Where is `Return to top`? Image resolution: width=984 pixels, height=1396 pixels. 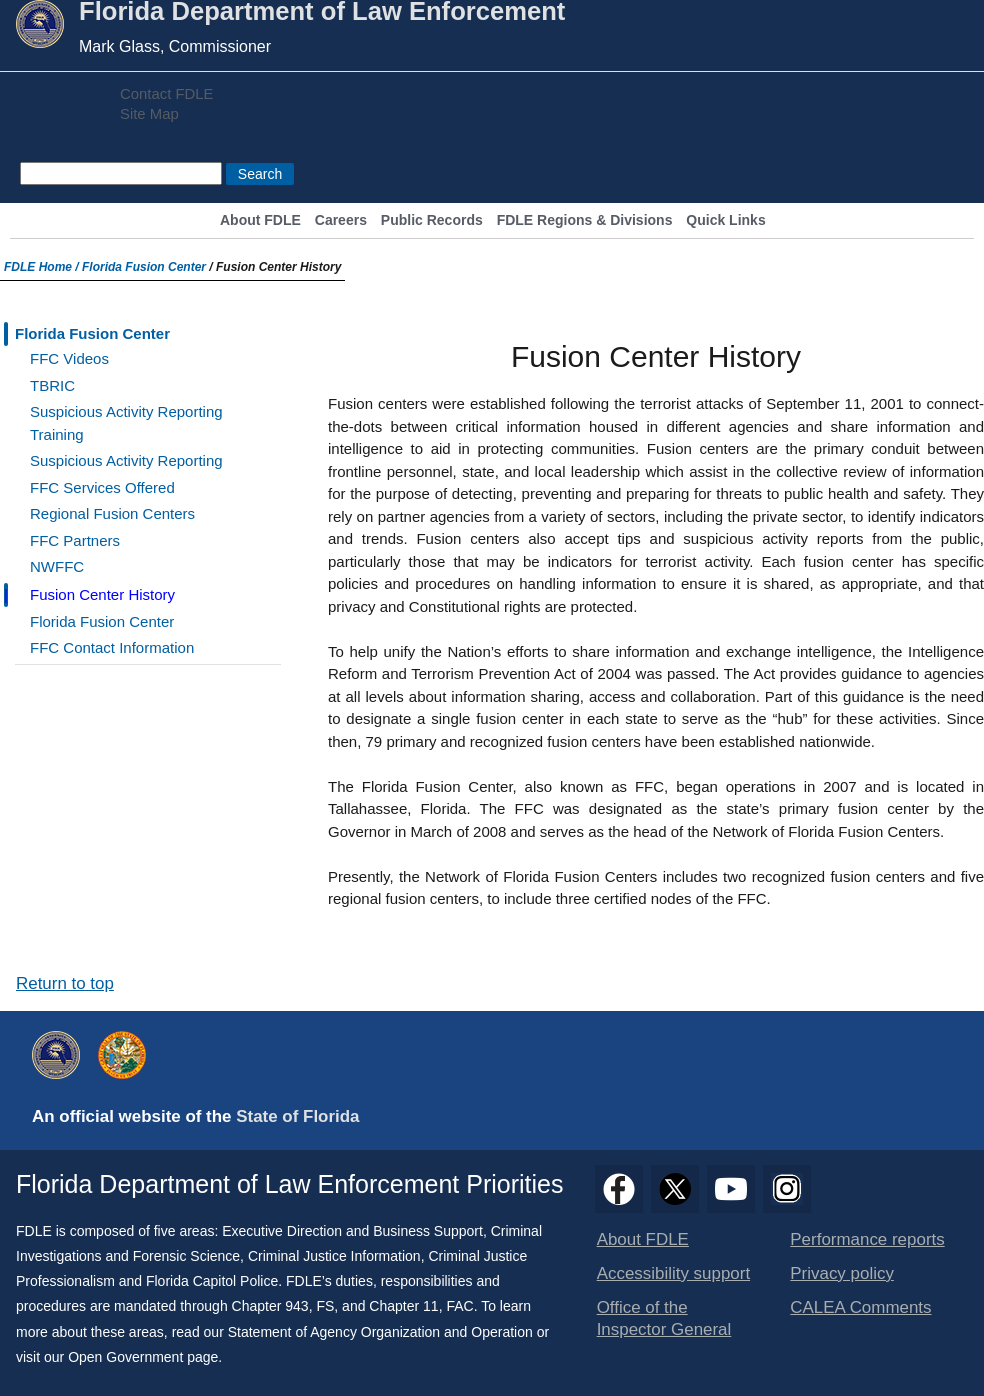 Return to top is located at coordinates (65, 983).